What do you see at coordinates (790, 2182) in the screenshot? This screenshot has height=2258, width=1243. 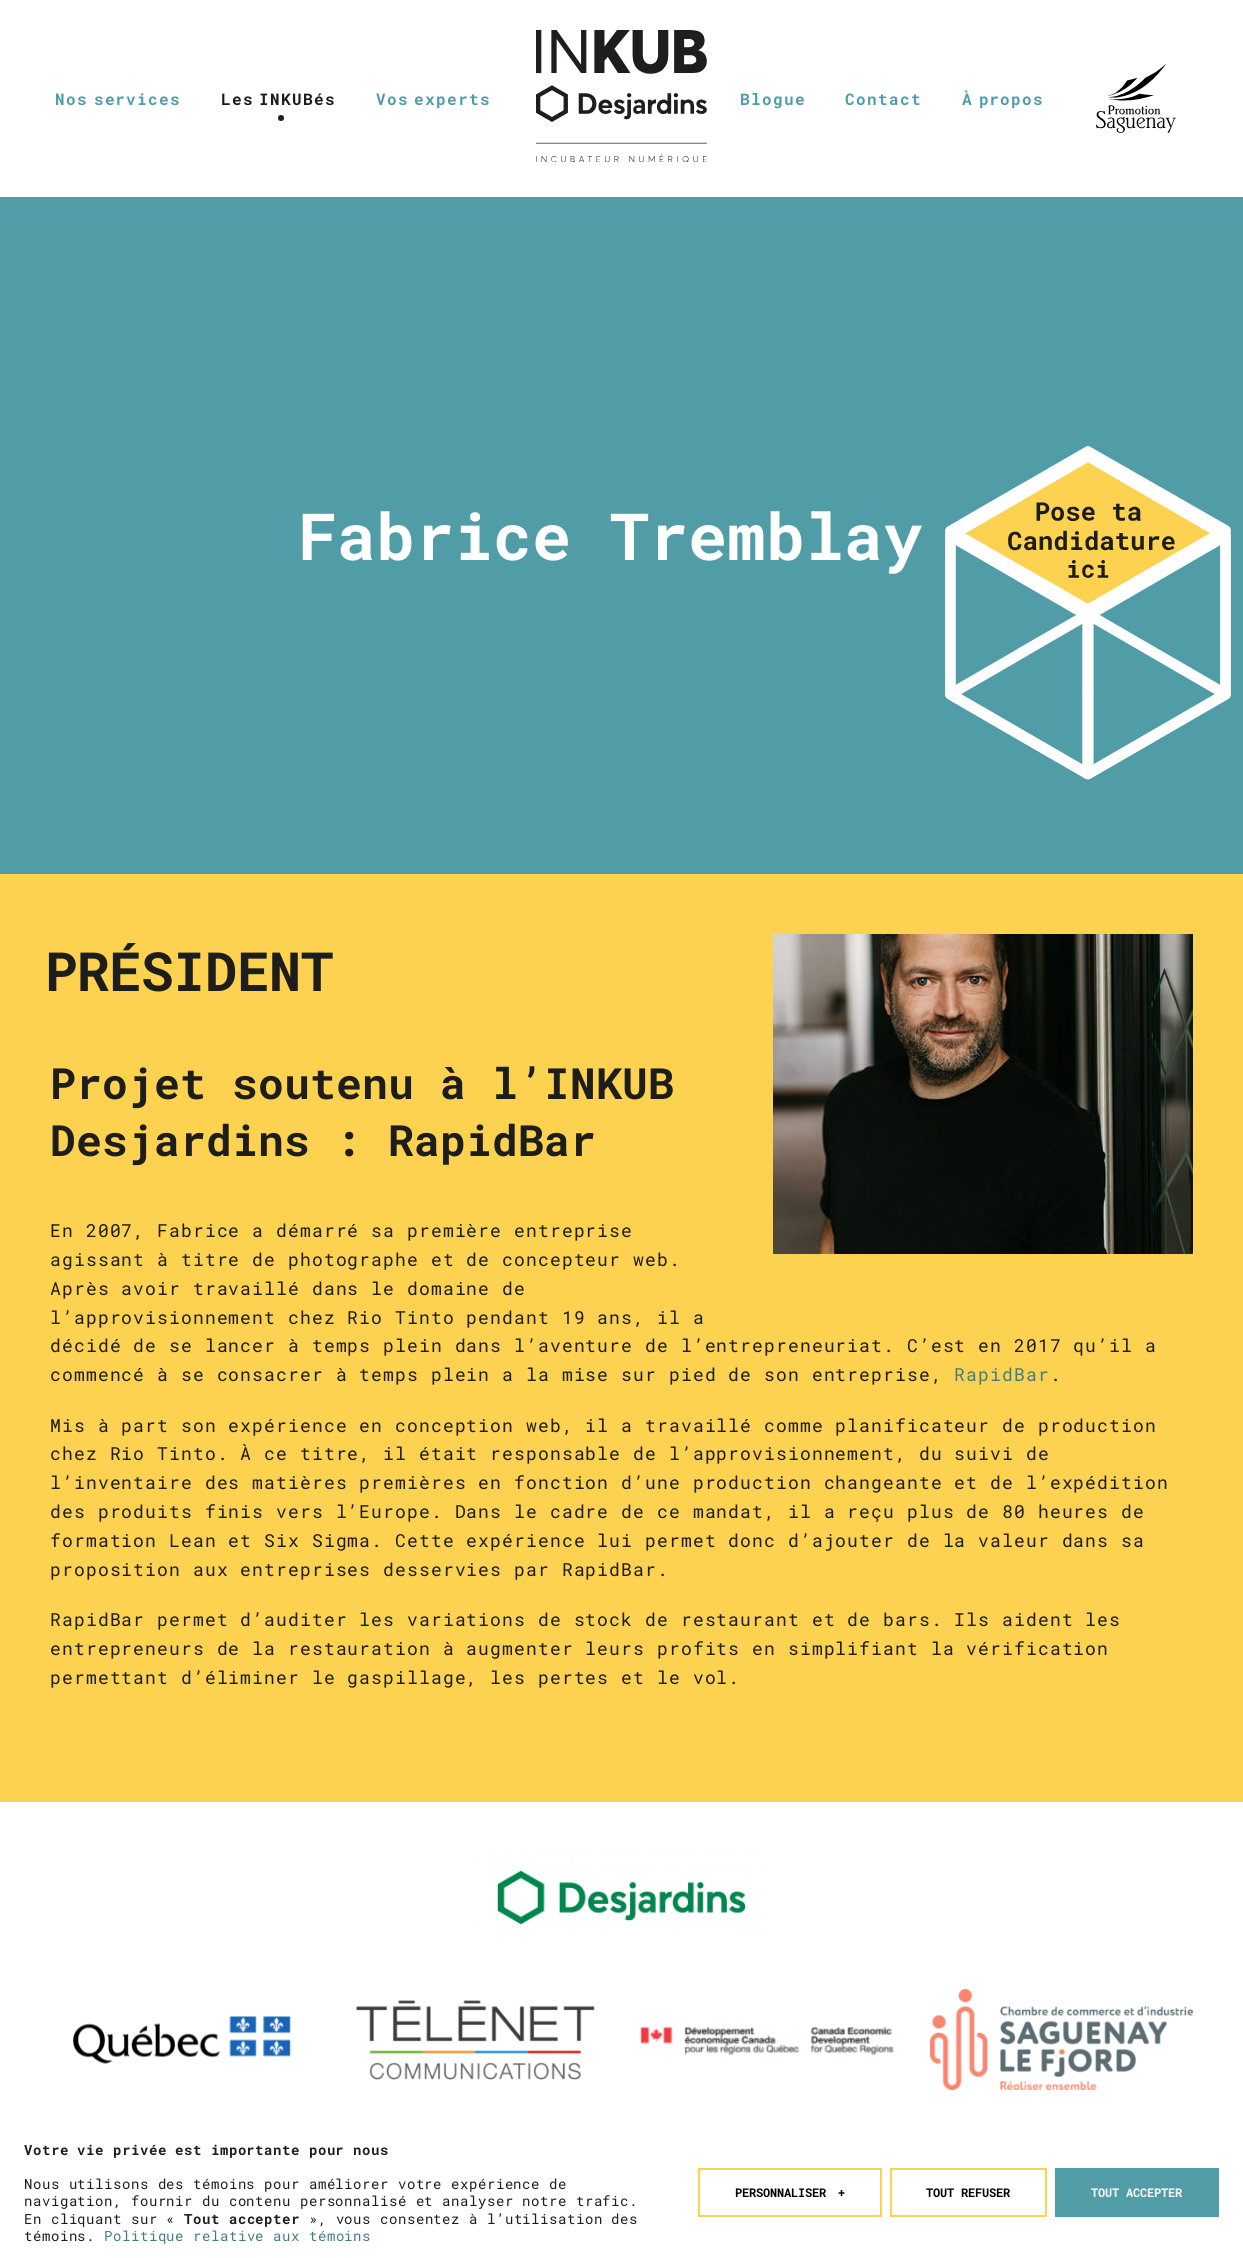 I see `Personnaliser` at bounding box center [790, 2182].